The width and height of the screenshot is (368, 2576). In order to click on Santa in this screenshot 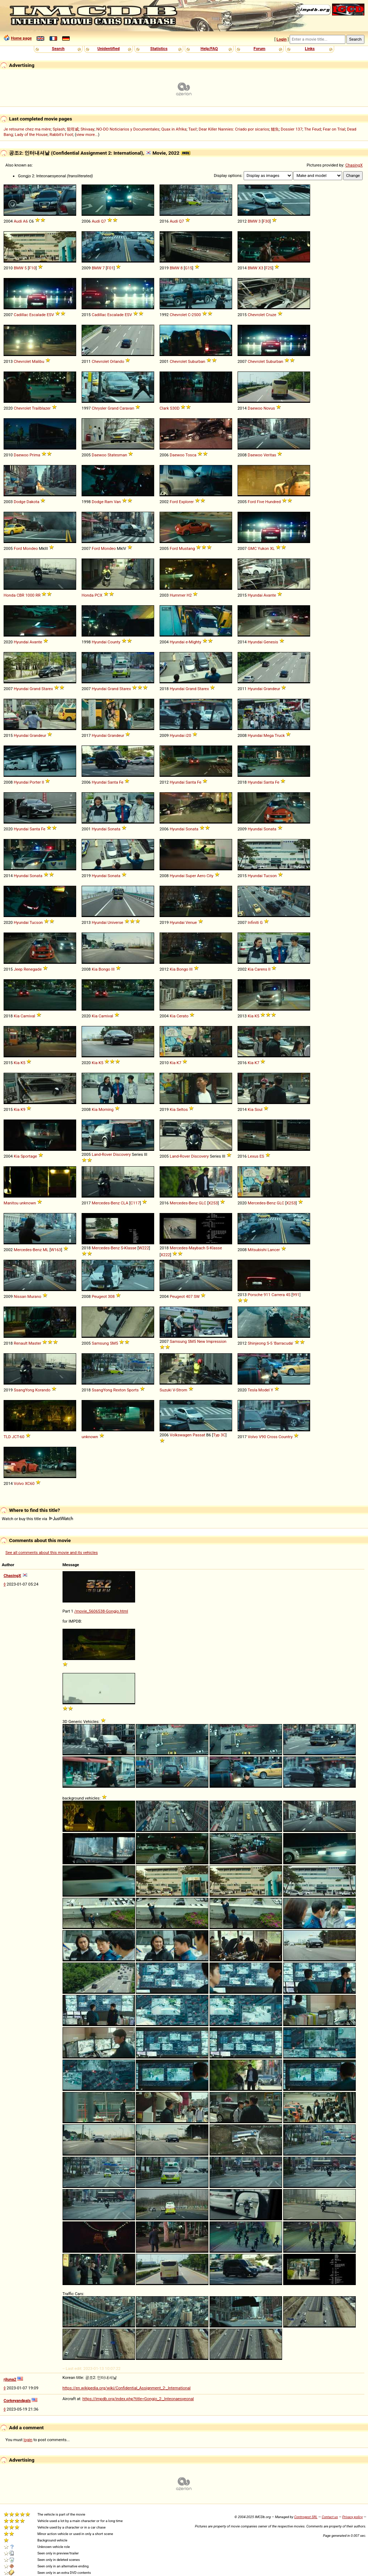, I will do `click(112, 782)`.